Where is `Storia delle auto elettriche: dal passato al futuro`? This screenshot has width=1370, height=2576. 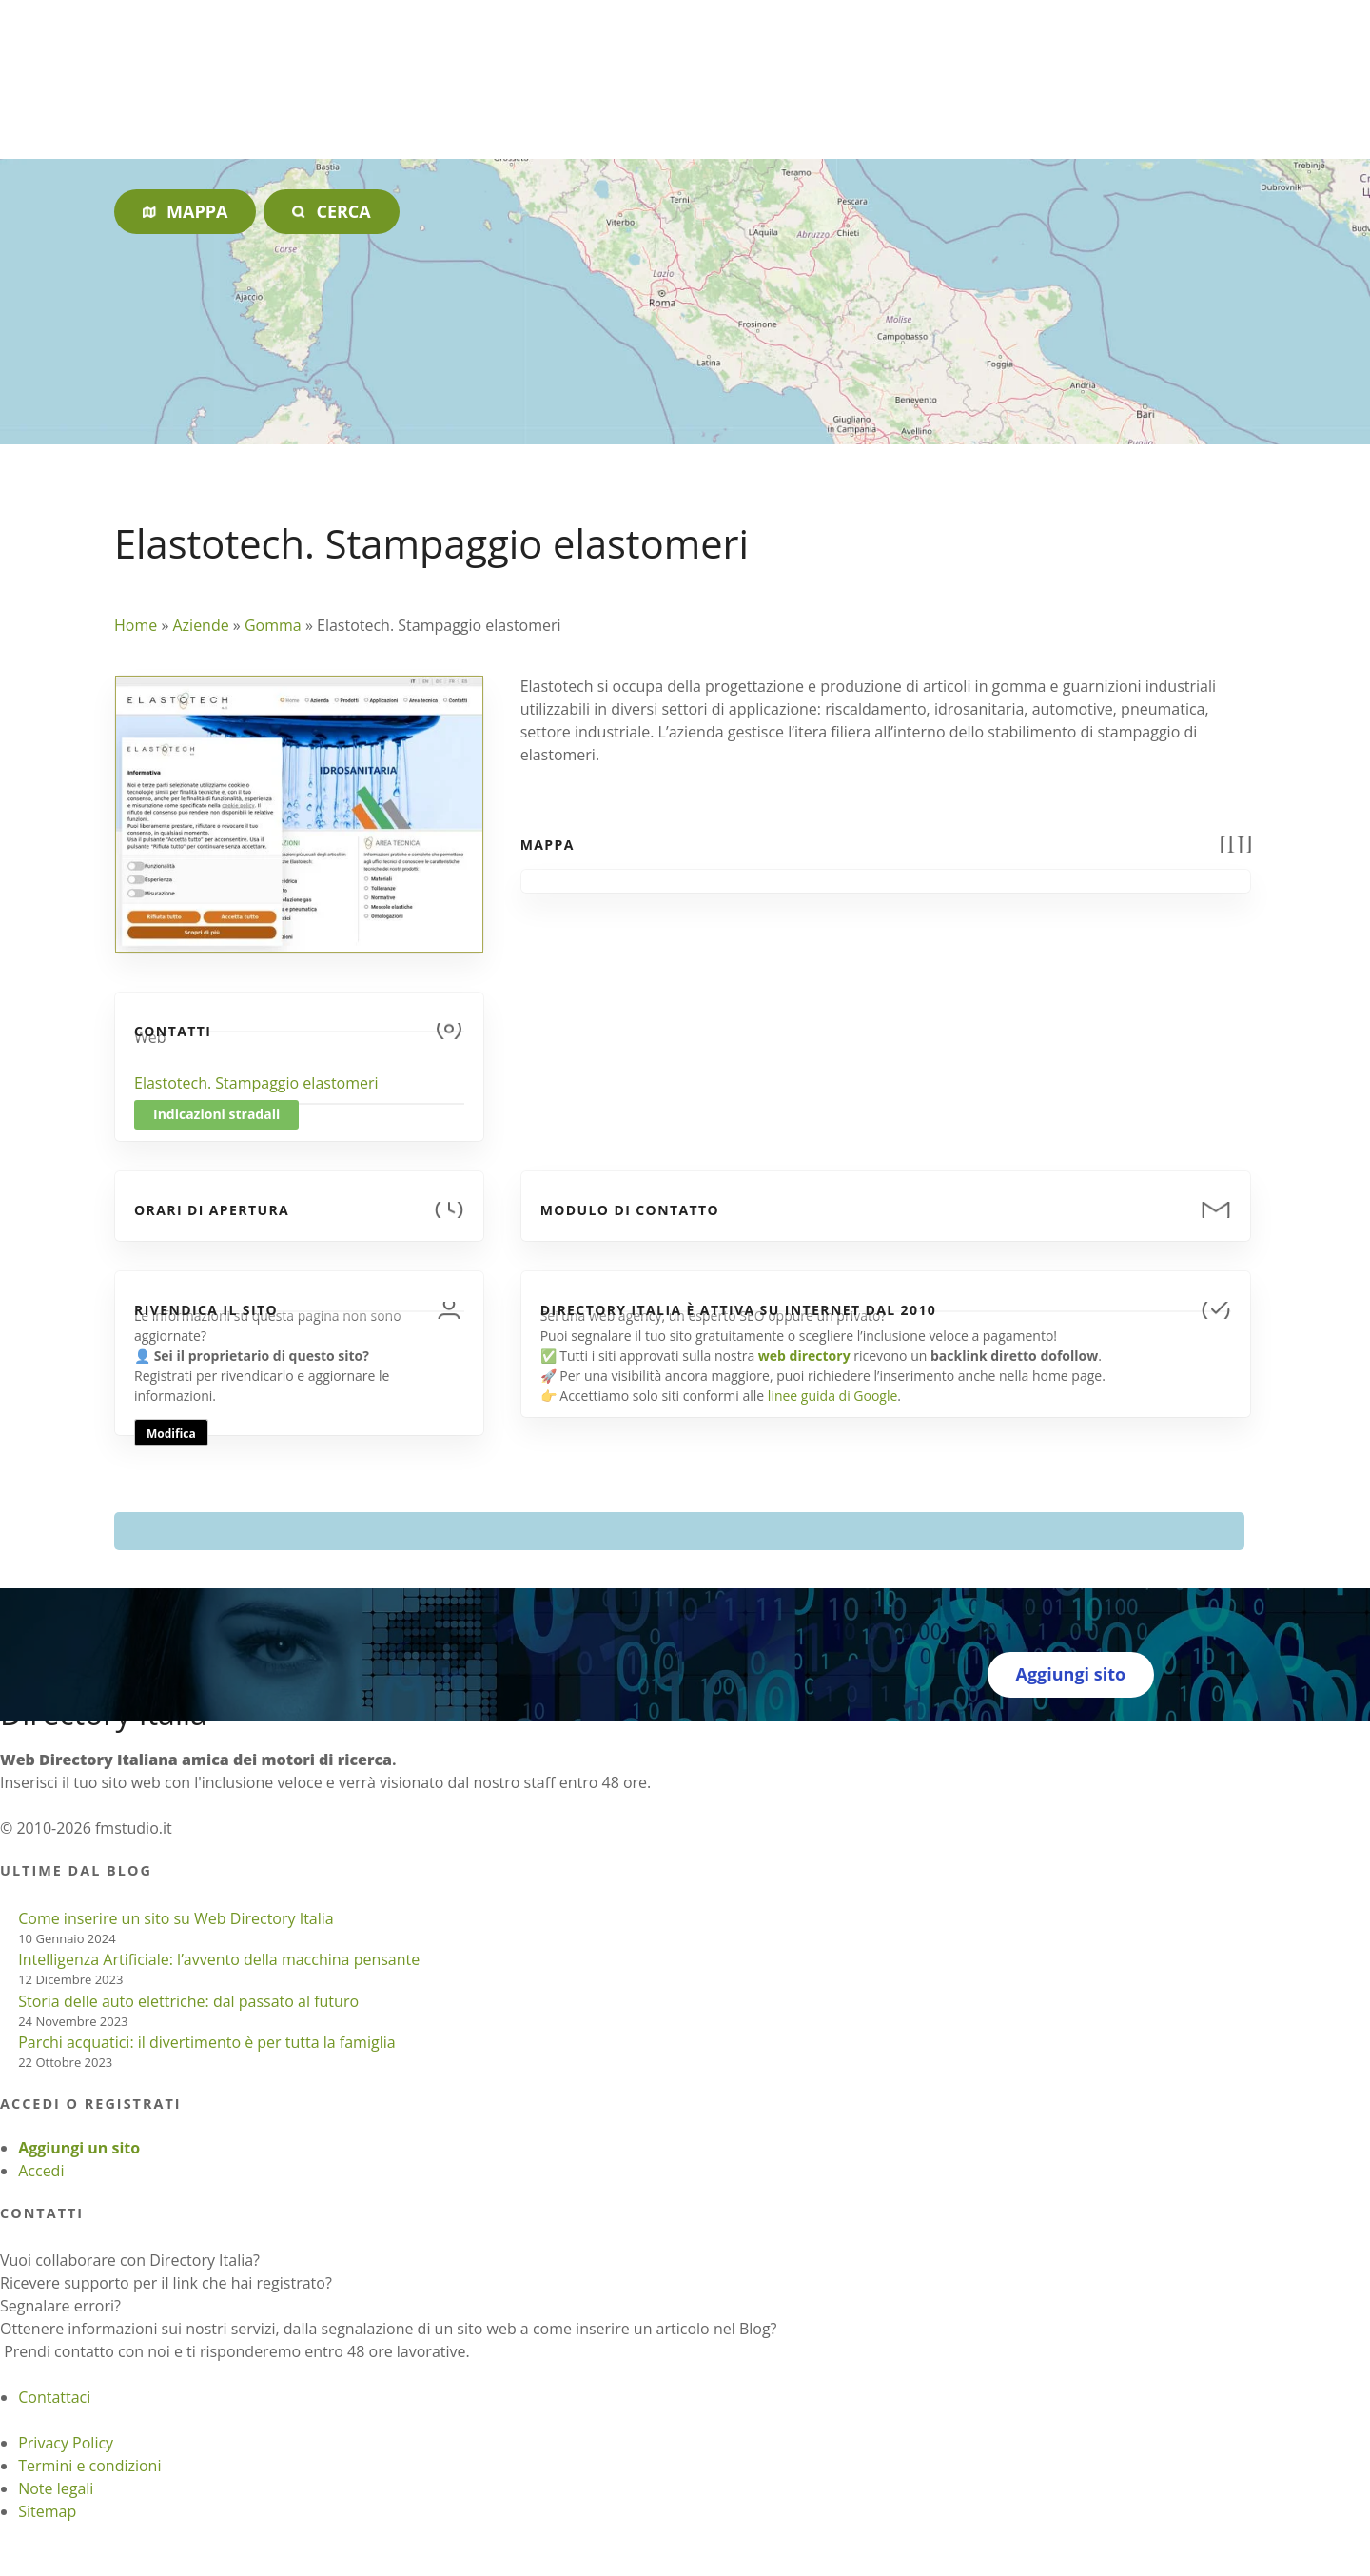 Storia delle auto elettriche: dal passato al futuro is located at coordinates (188, 2001).